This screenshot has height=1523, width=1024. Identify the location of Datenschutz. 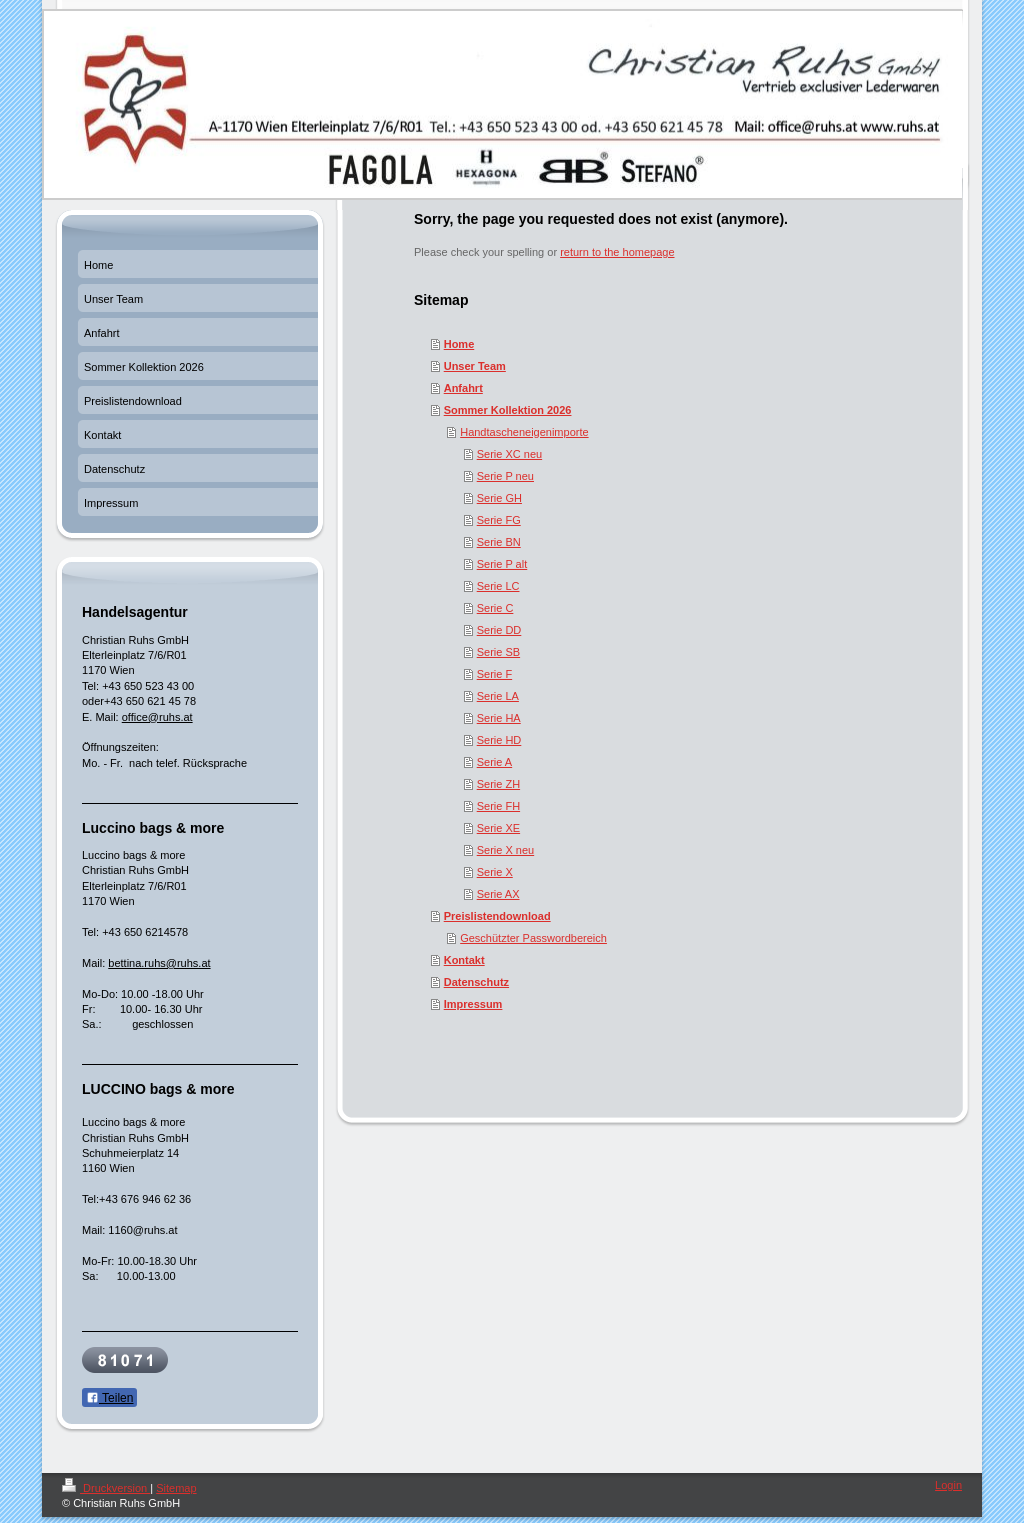
(476, 982).